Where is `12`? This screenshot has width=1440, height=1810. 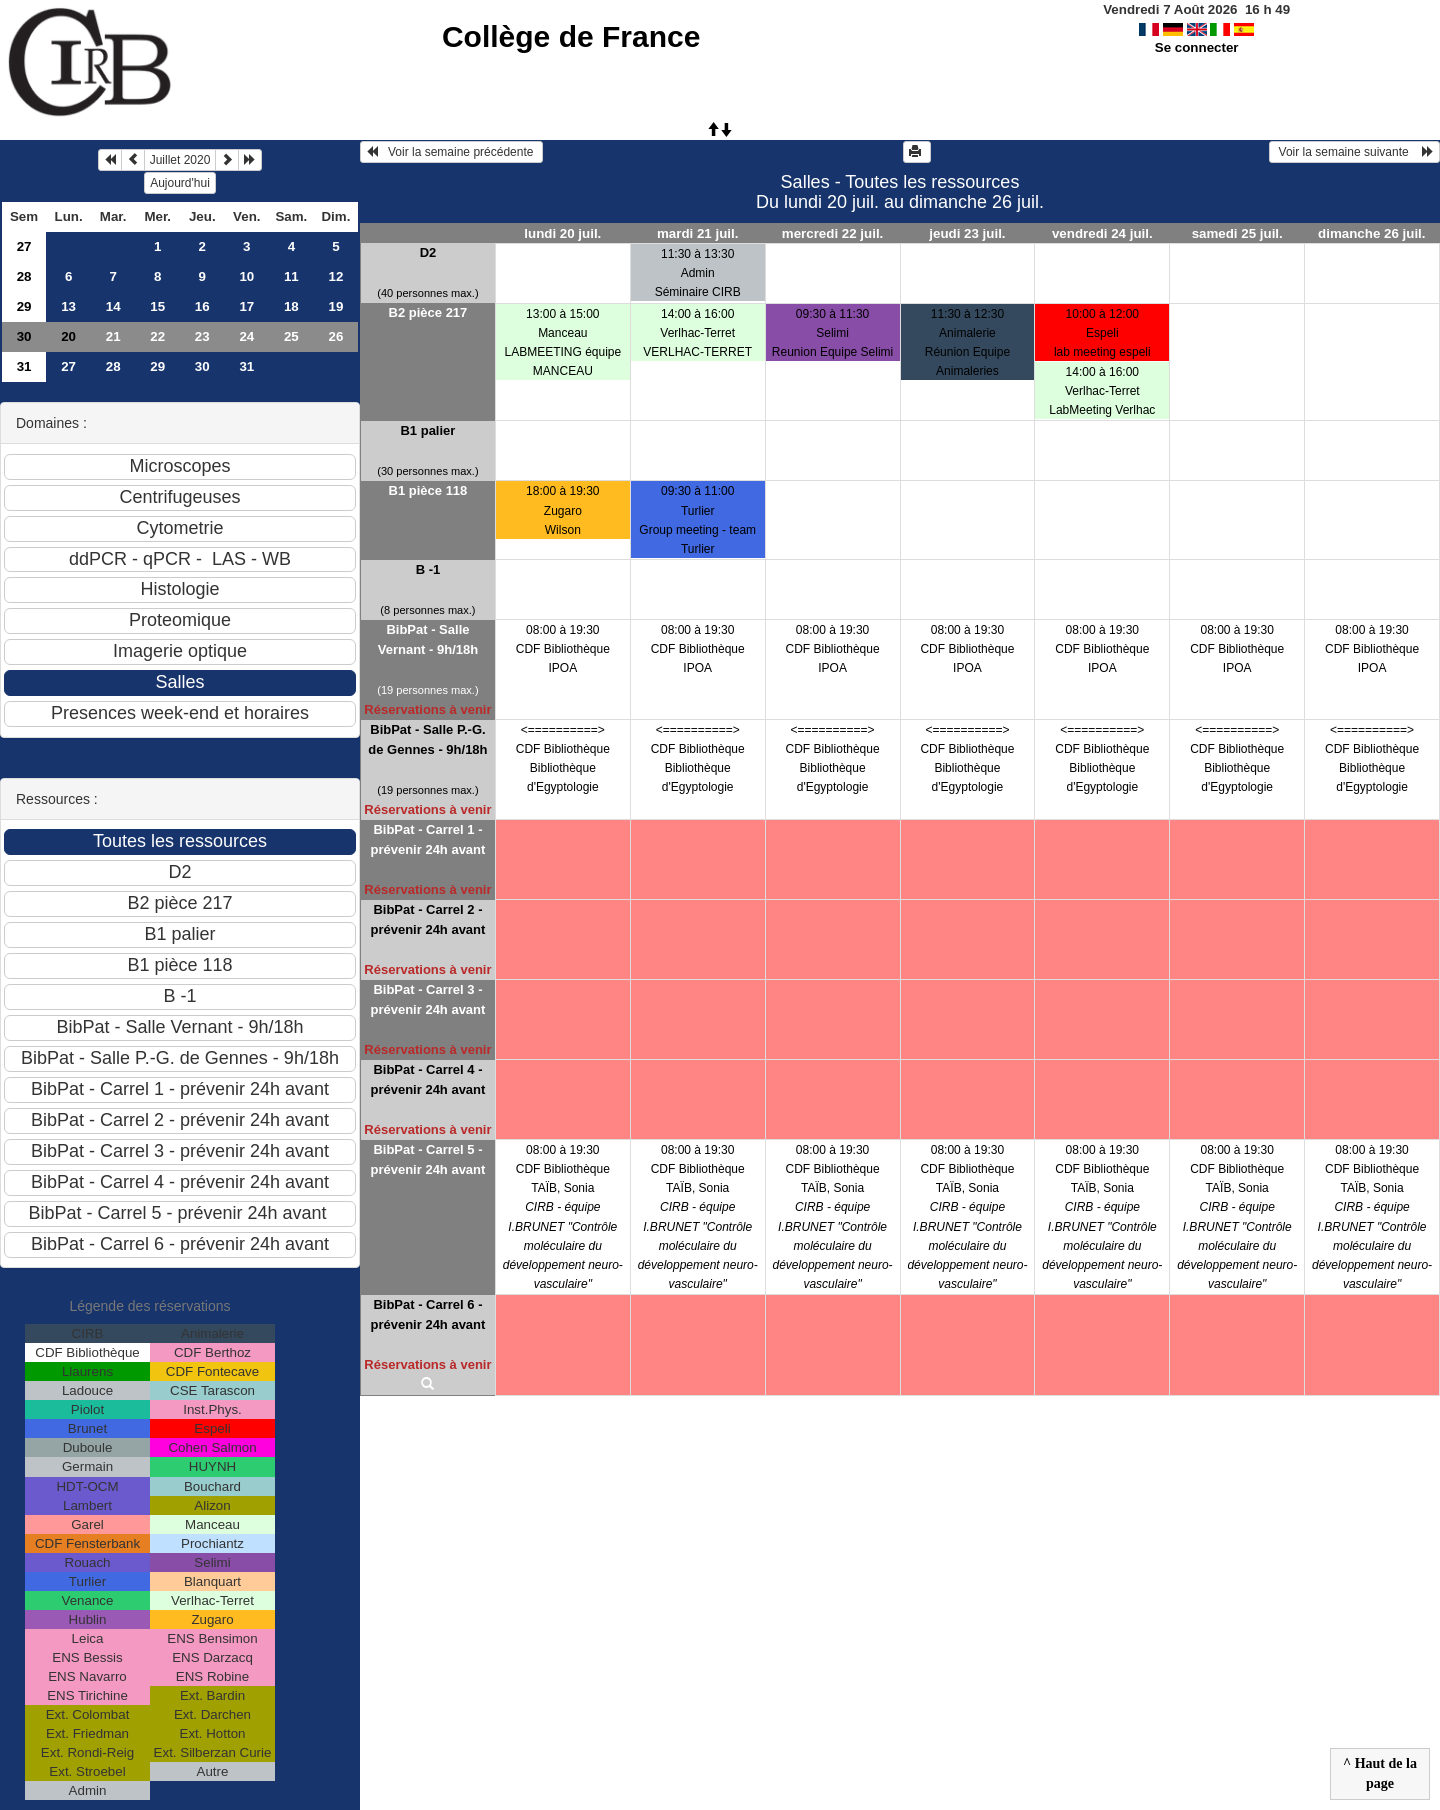
12 is located at coordinates (335, 276).